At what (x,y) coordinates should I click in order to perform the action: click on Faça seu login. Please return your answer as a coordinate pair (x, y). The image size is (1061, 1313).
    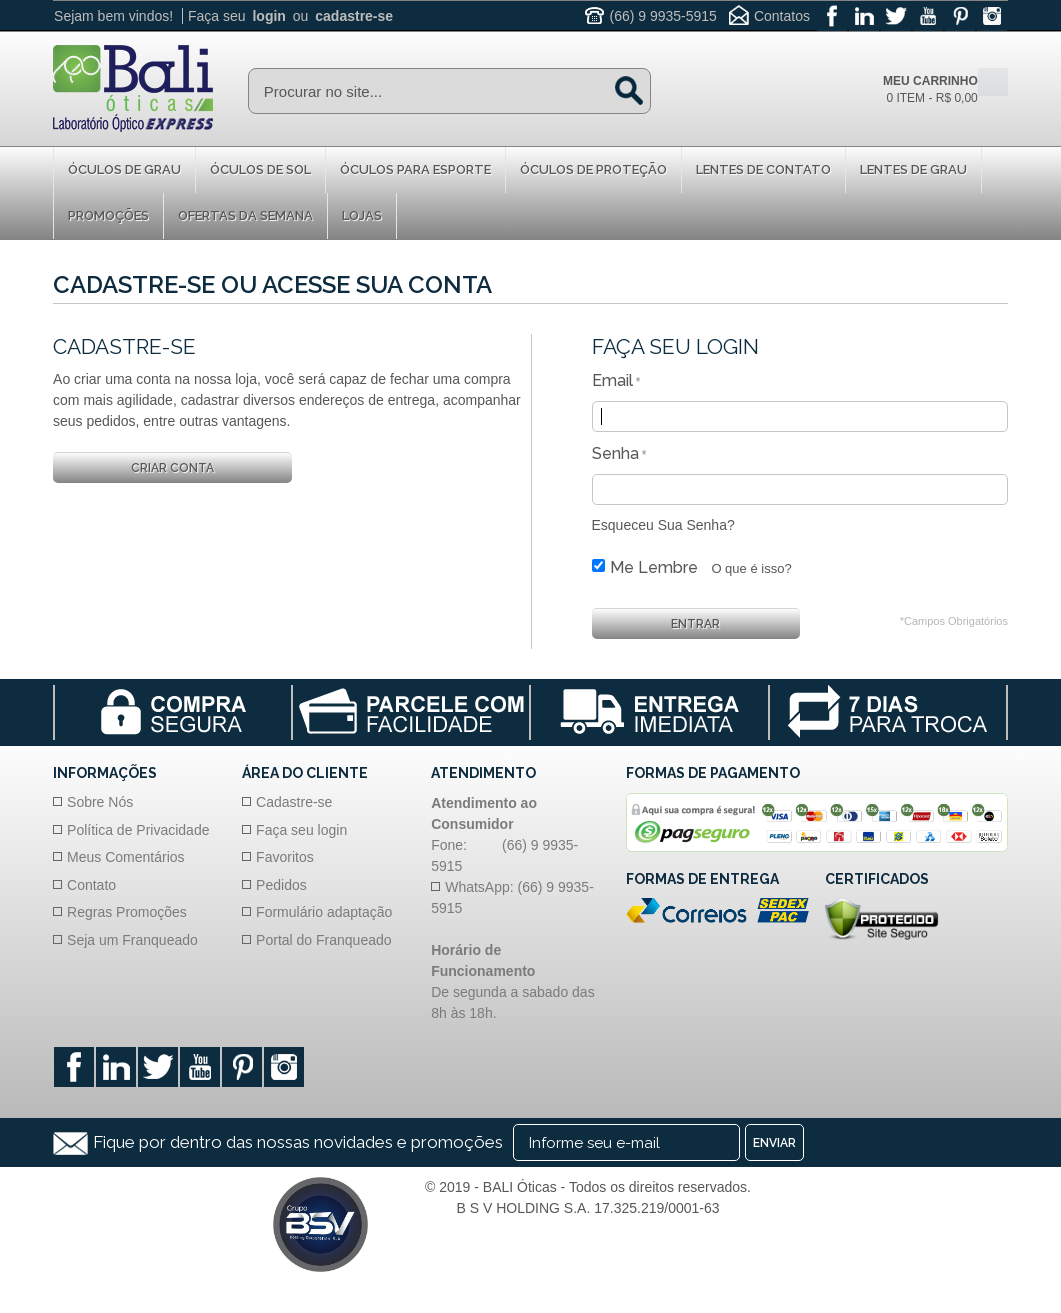
    Looking at the image, I should click on (301, 830).